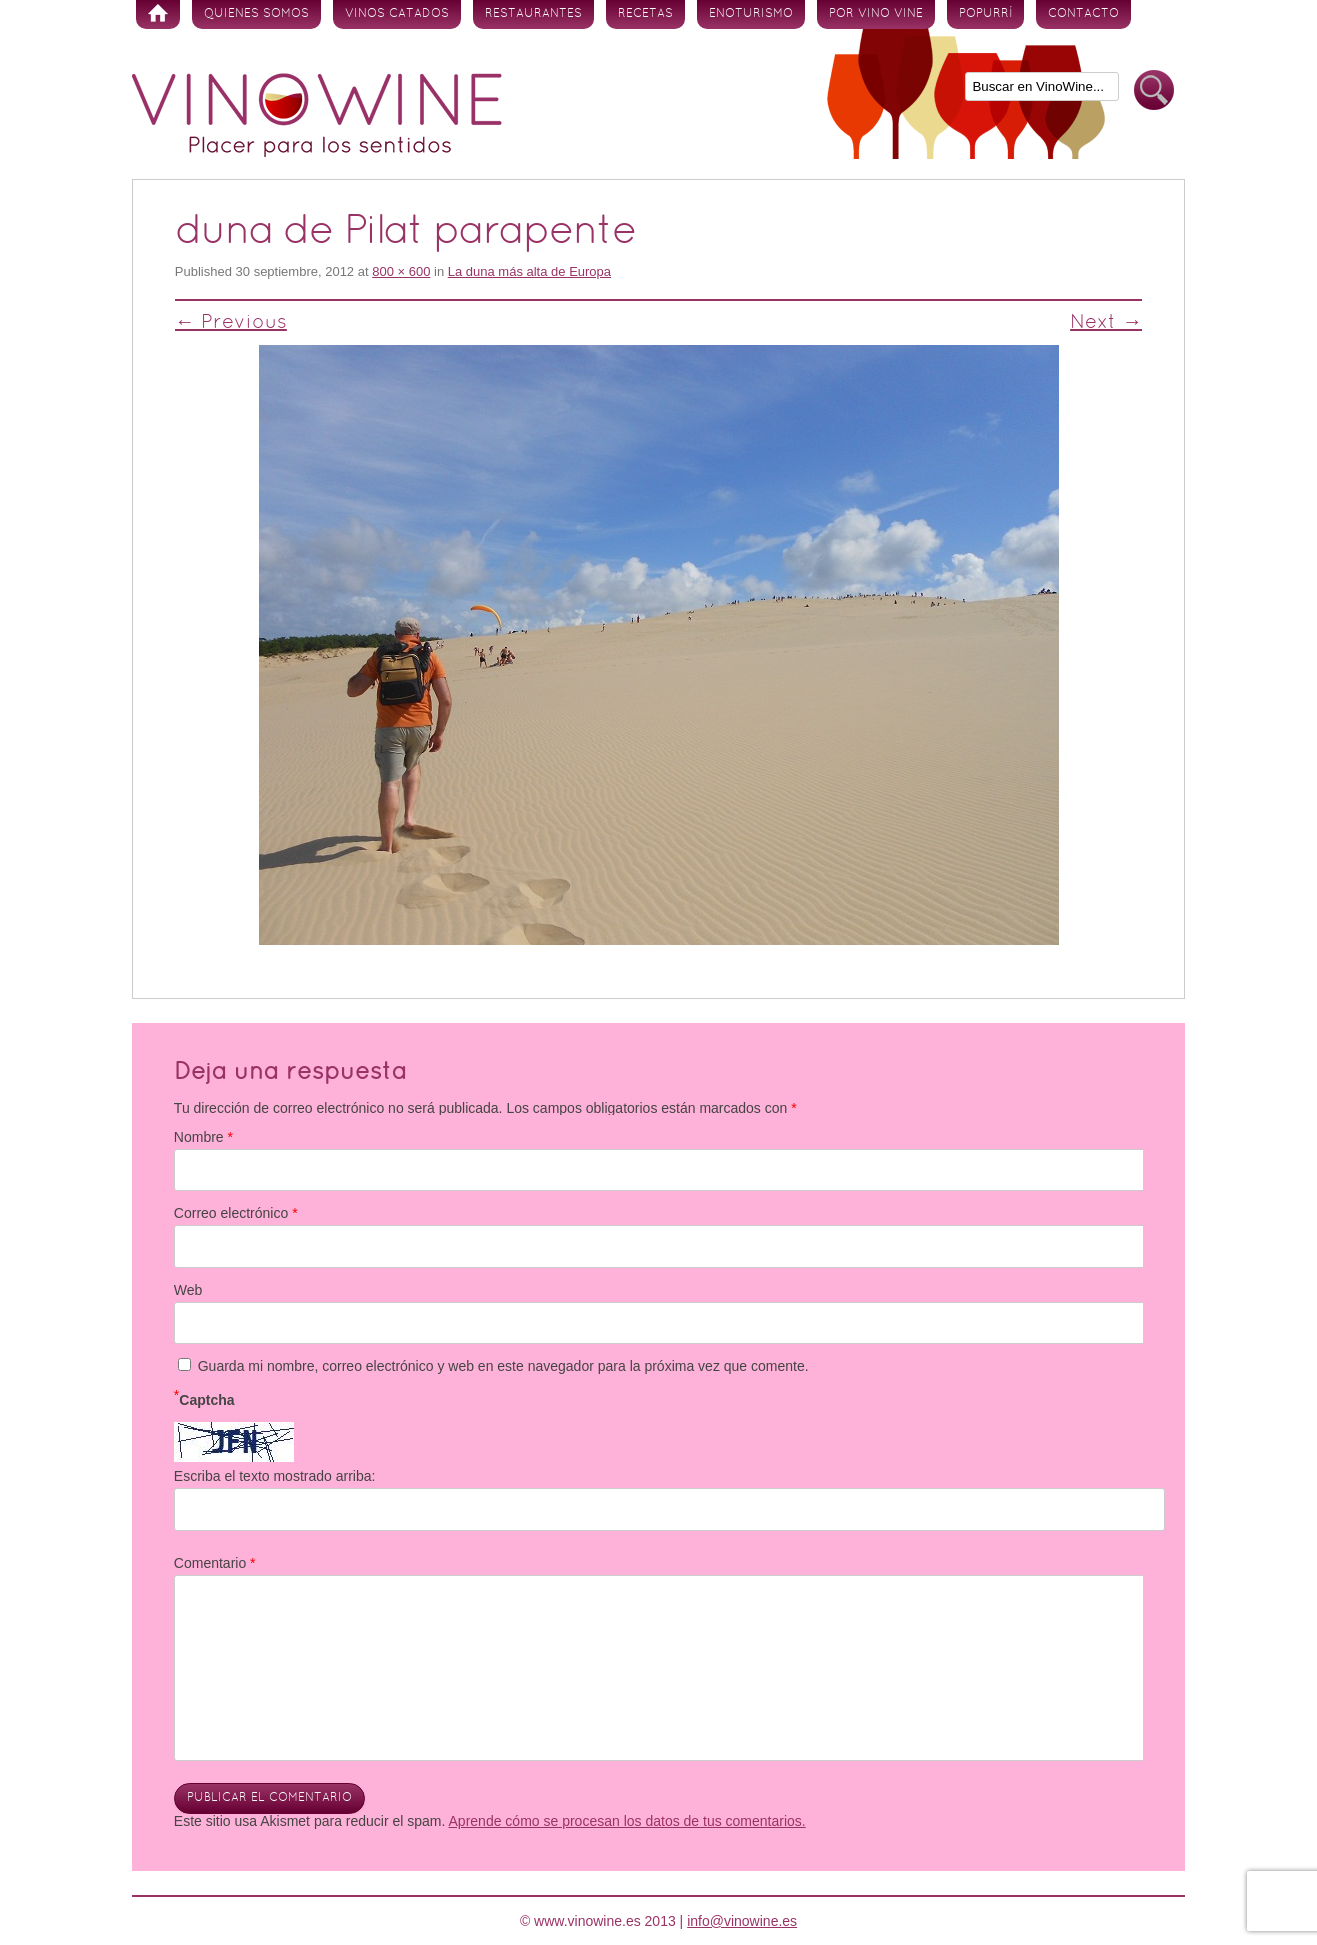 The height and width of the screenshot is (1945, 1317). Describe the element at coordinates (203, 1137) in the screenshot. I see `Nombre` at that location.